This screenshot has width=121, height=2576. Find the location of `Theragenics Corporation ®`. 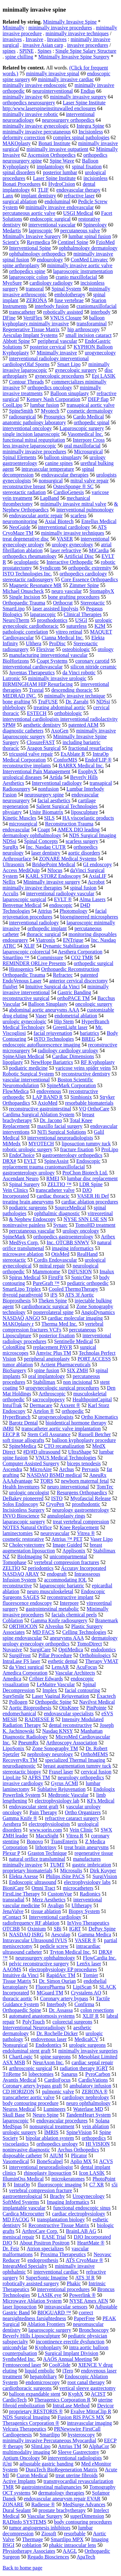

Theragenics Corporation ® is located at coordinates (31, 2423).